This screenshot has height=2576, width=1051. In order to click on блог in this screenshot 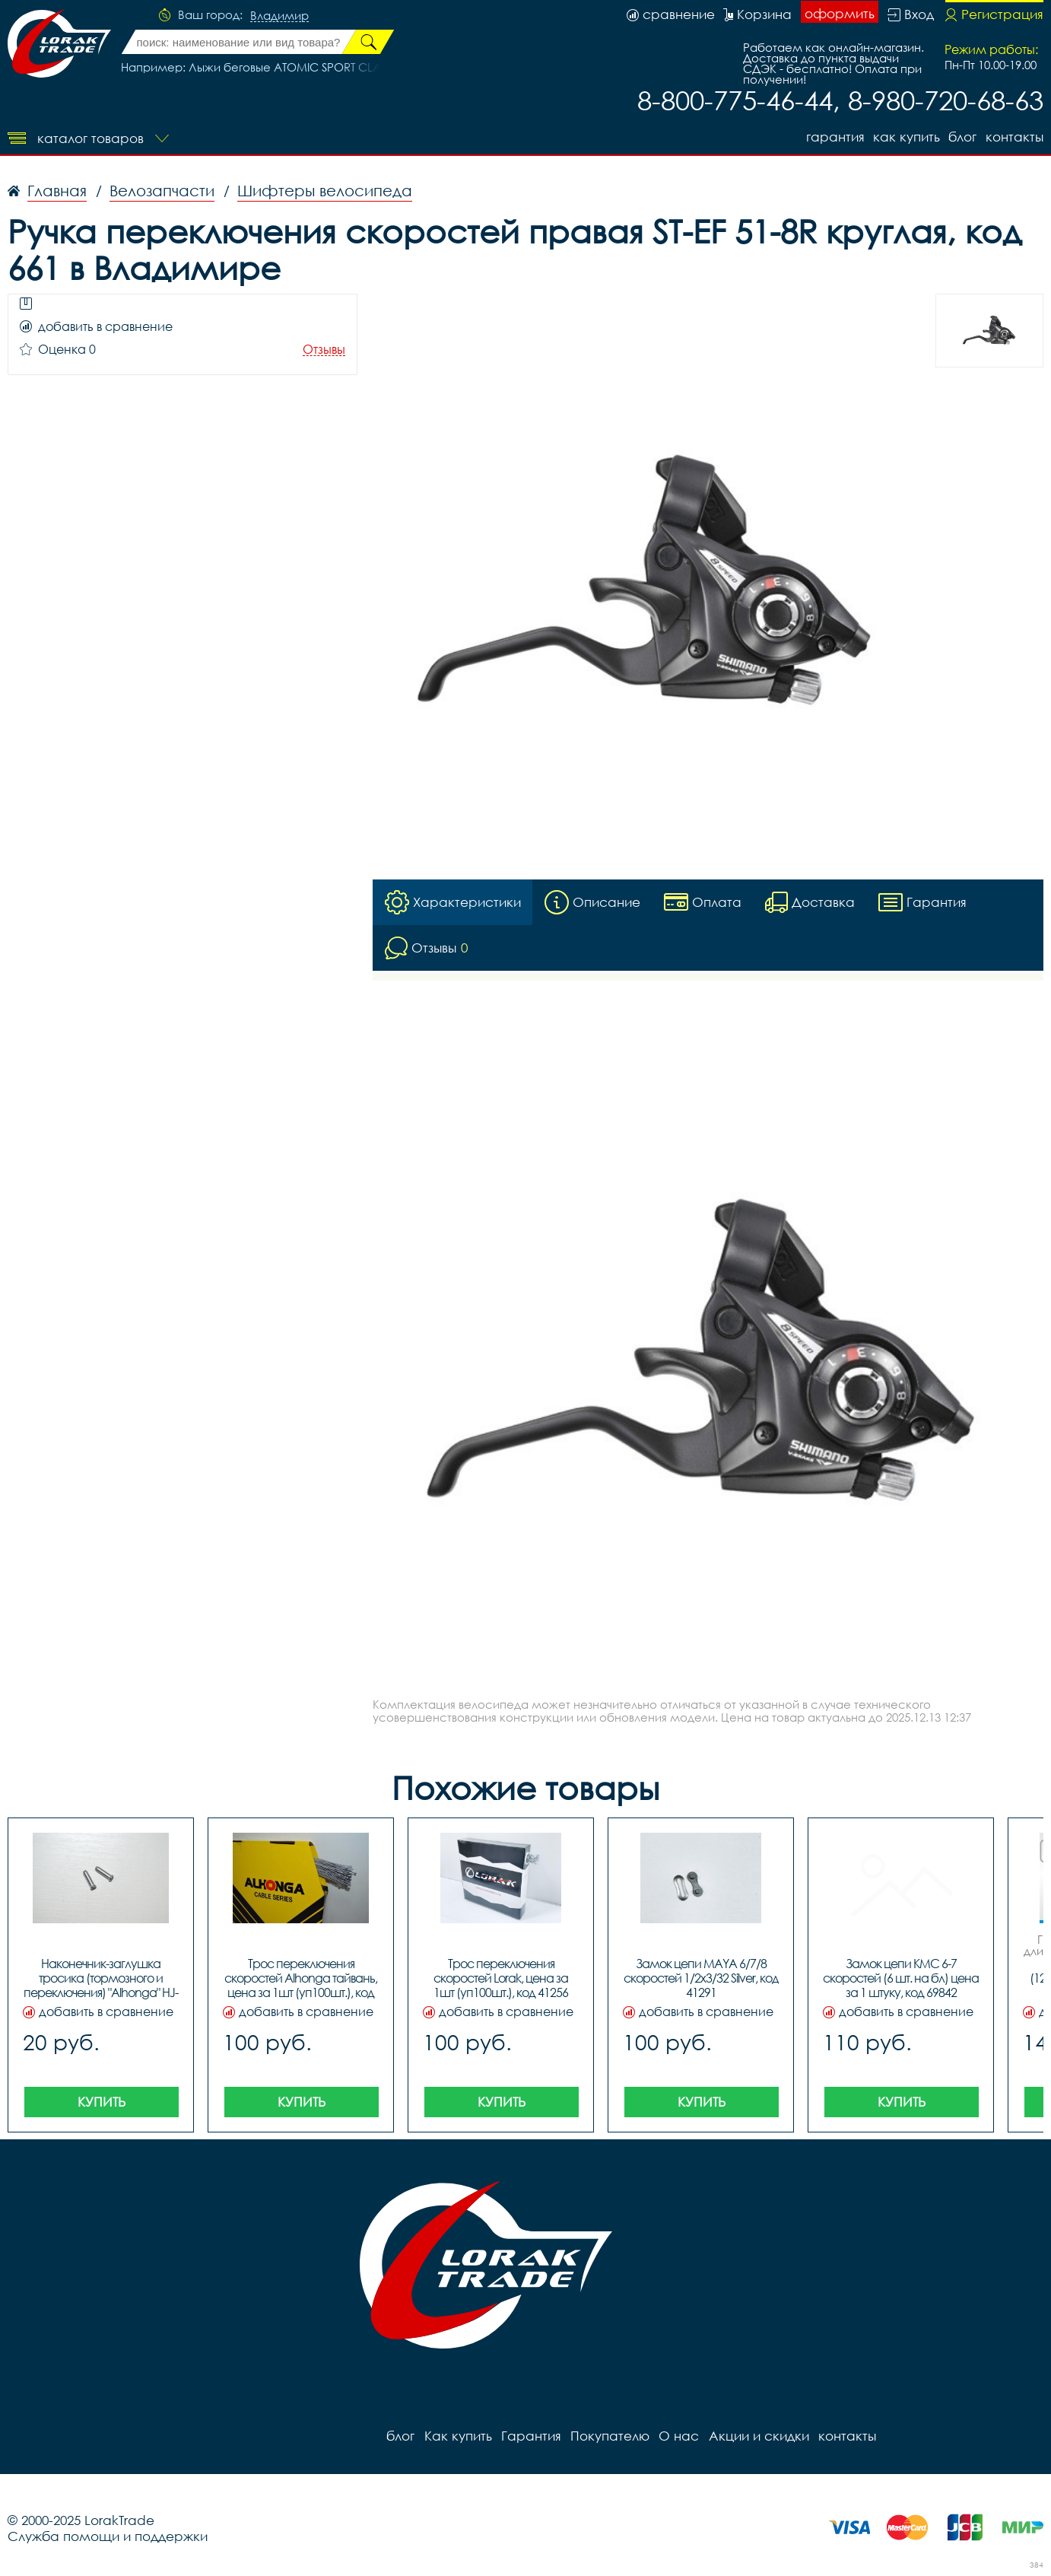, I will do `click(962, 137)`.